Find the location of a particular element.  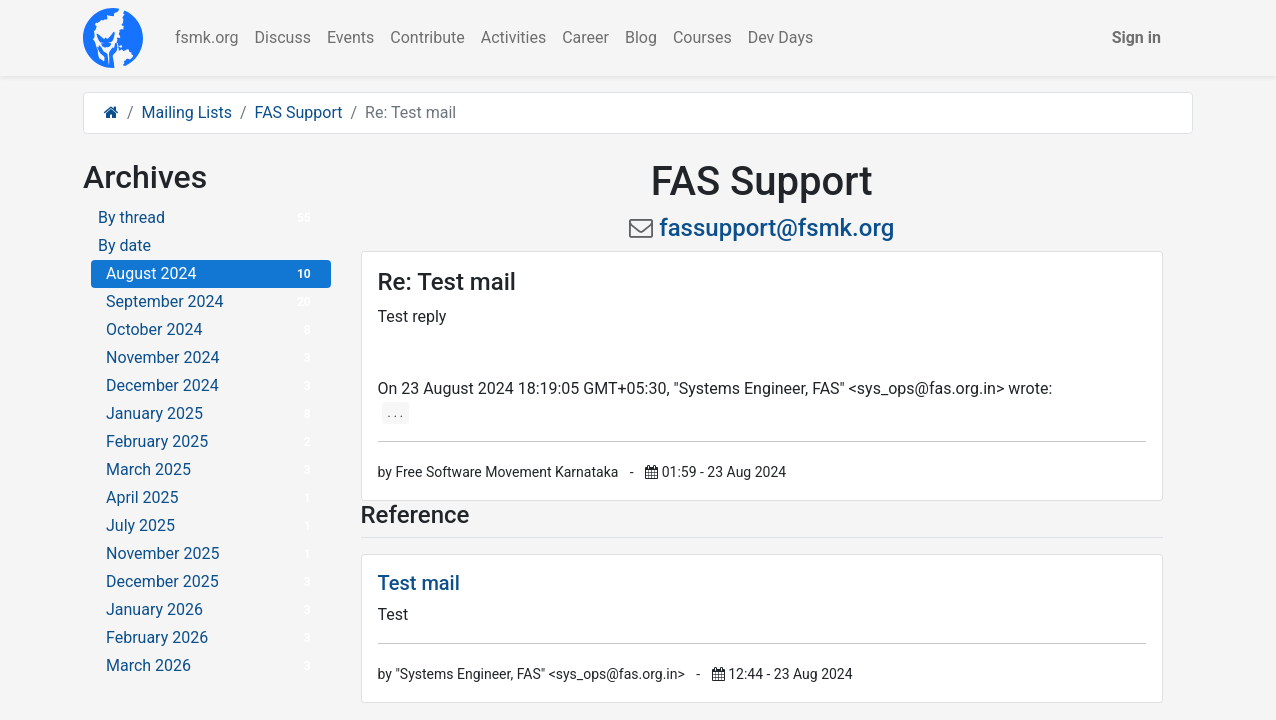

Sign in is located at coordinates (1136, 37).